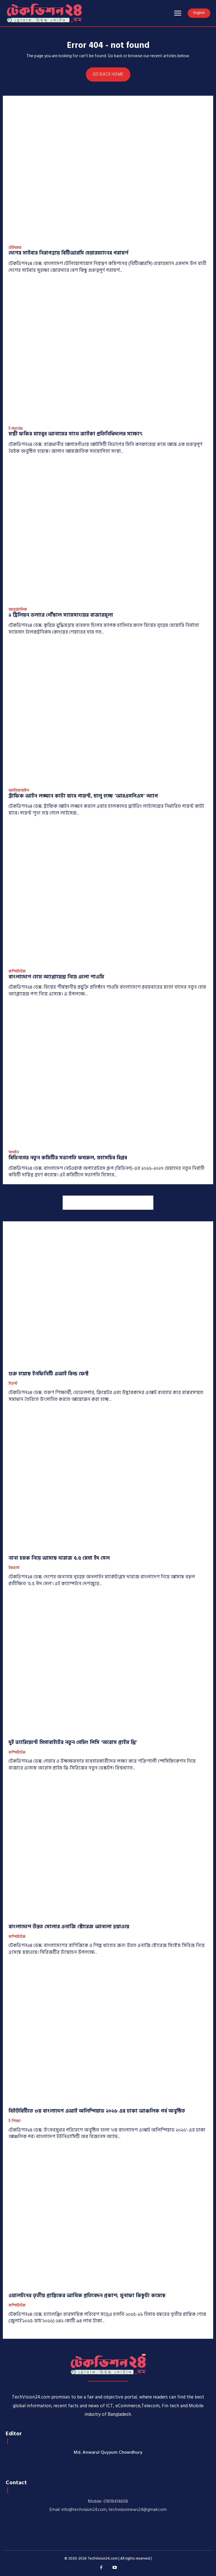 This screenshot has height=2576, width=216. What do you see at coordinates (59, 1558) in the screenshot?
I see `নানা চমক নিয়ে আসছে দারাজ ৫.৫ মেগা ইদ সেল` at bounding box center [59, 1558].